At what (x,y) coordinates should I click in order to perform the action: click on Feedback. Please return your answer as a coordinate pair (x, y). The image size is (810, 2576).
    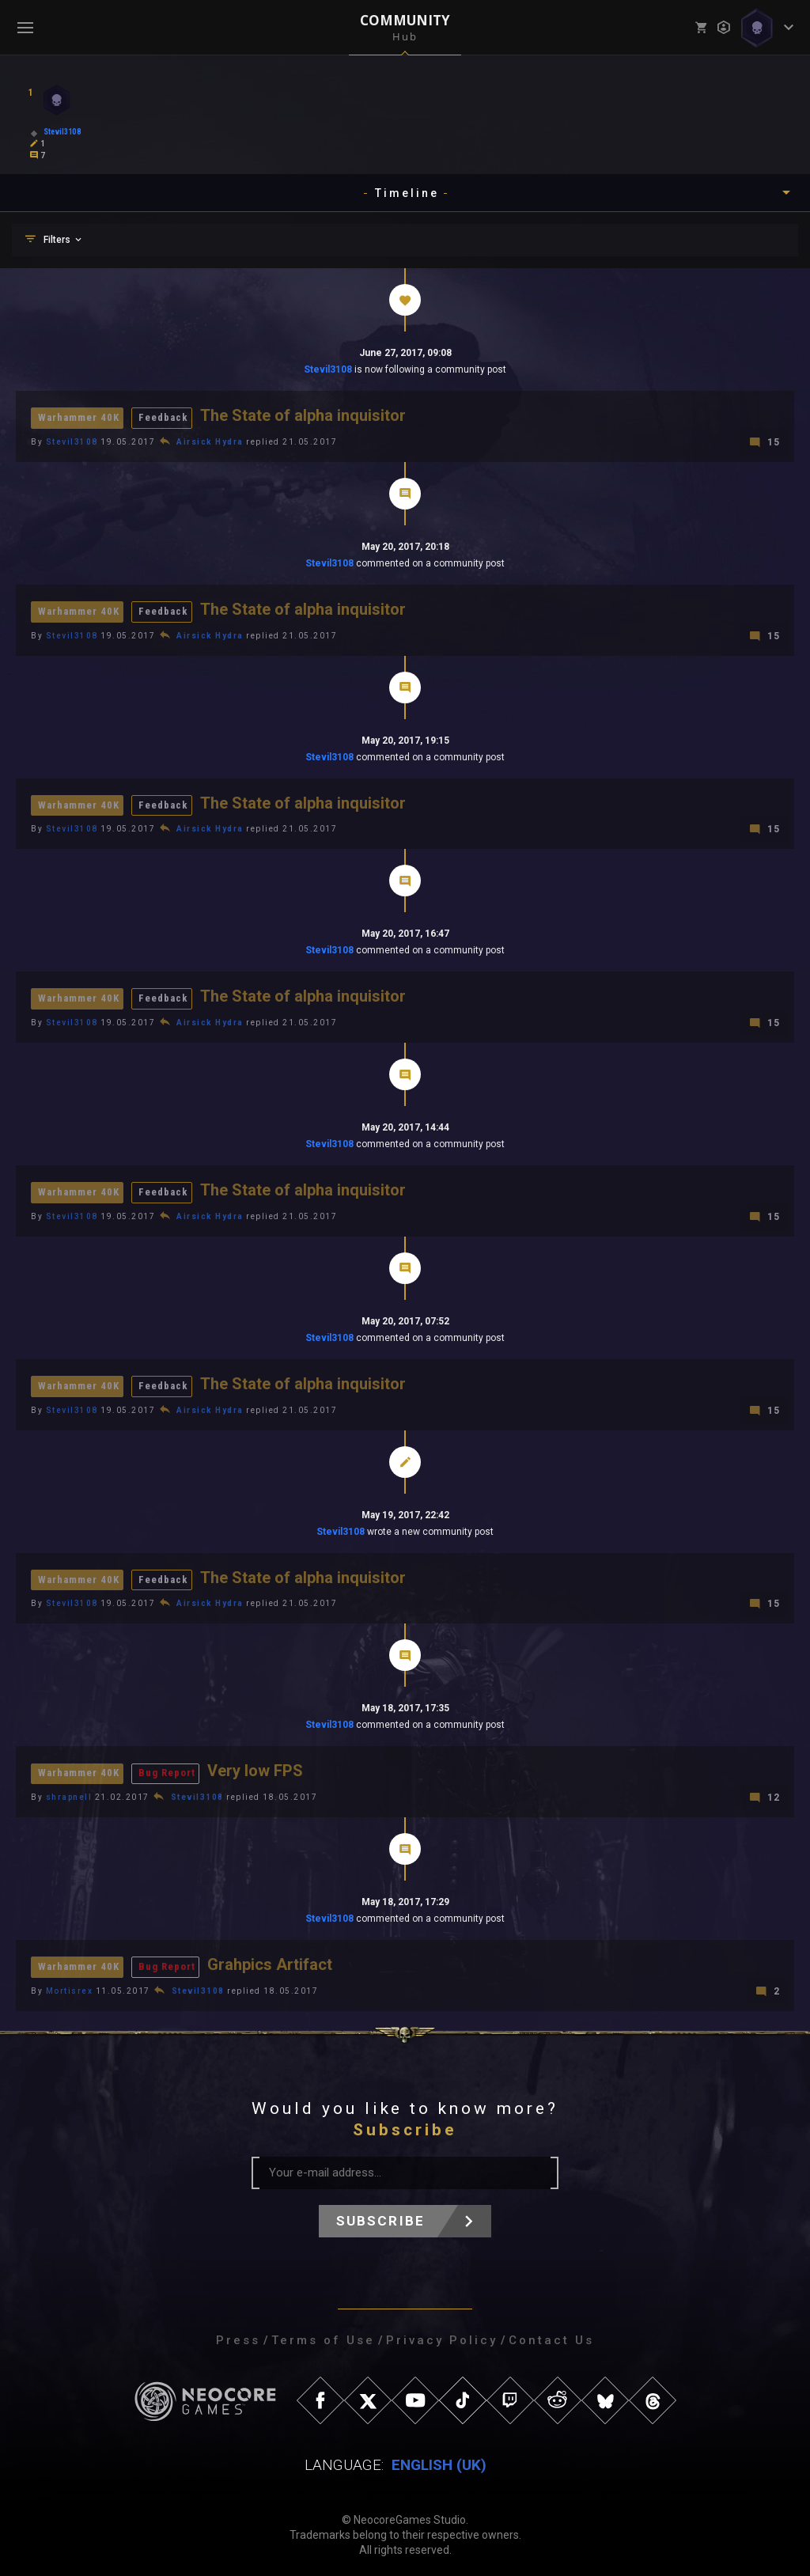
    Looking at the image, I should click on (163, 417).